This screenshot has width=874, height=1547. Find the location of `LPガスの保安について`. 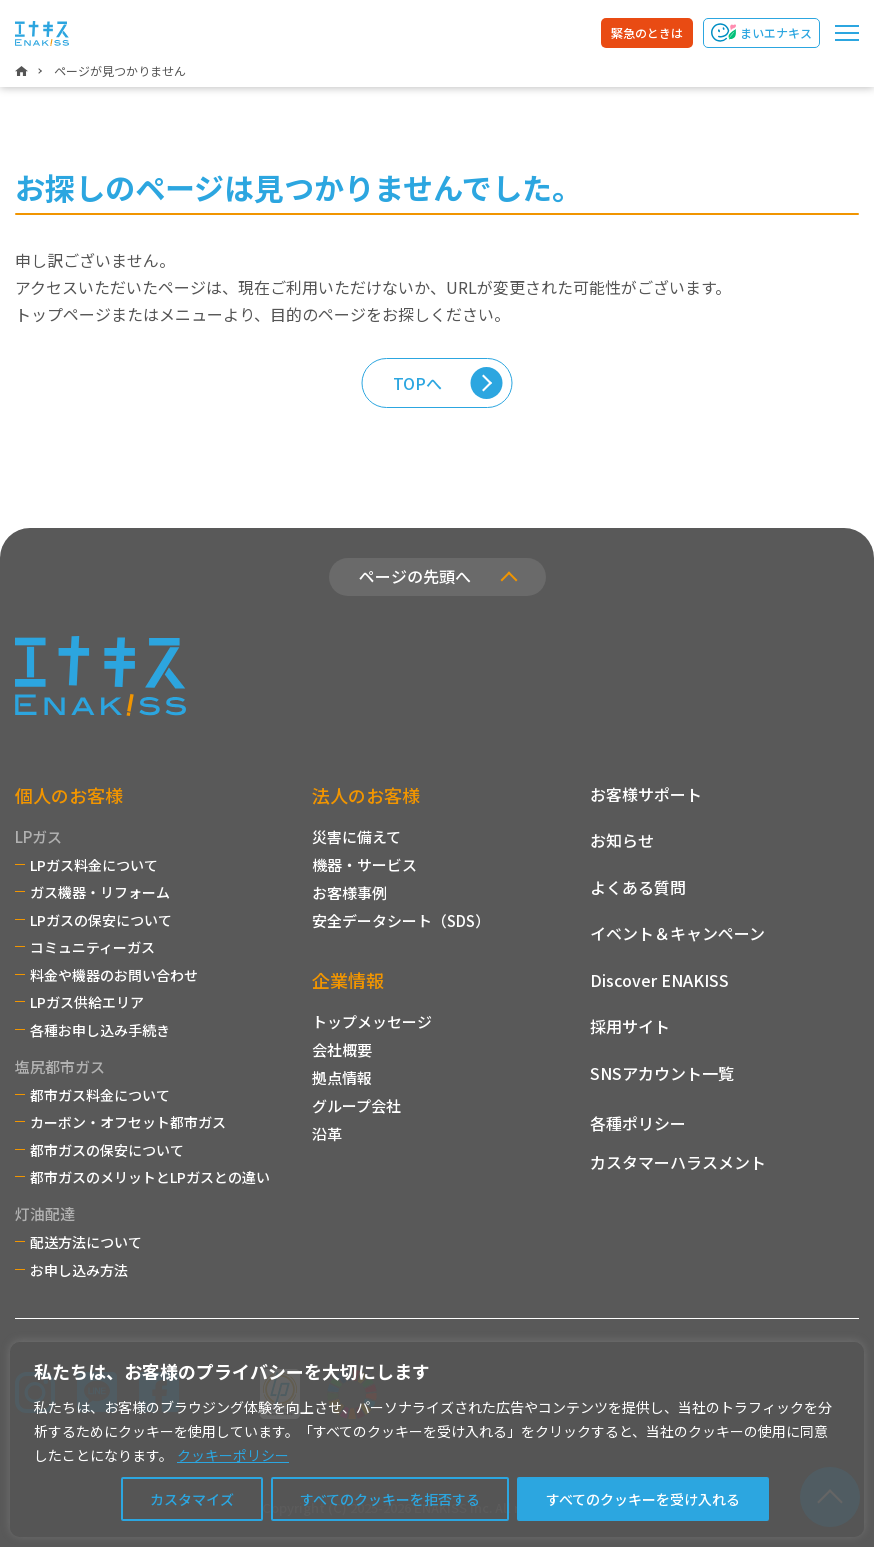

LPガスの保安について is located at coordinates (101, 920).